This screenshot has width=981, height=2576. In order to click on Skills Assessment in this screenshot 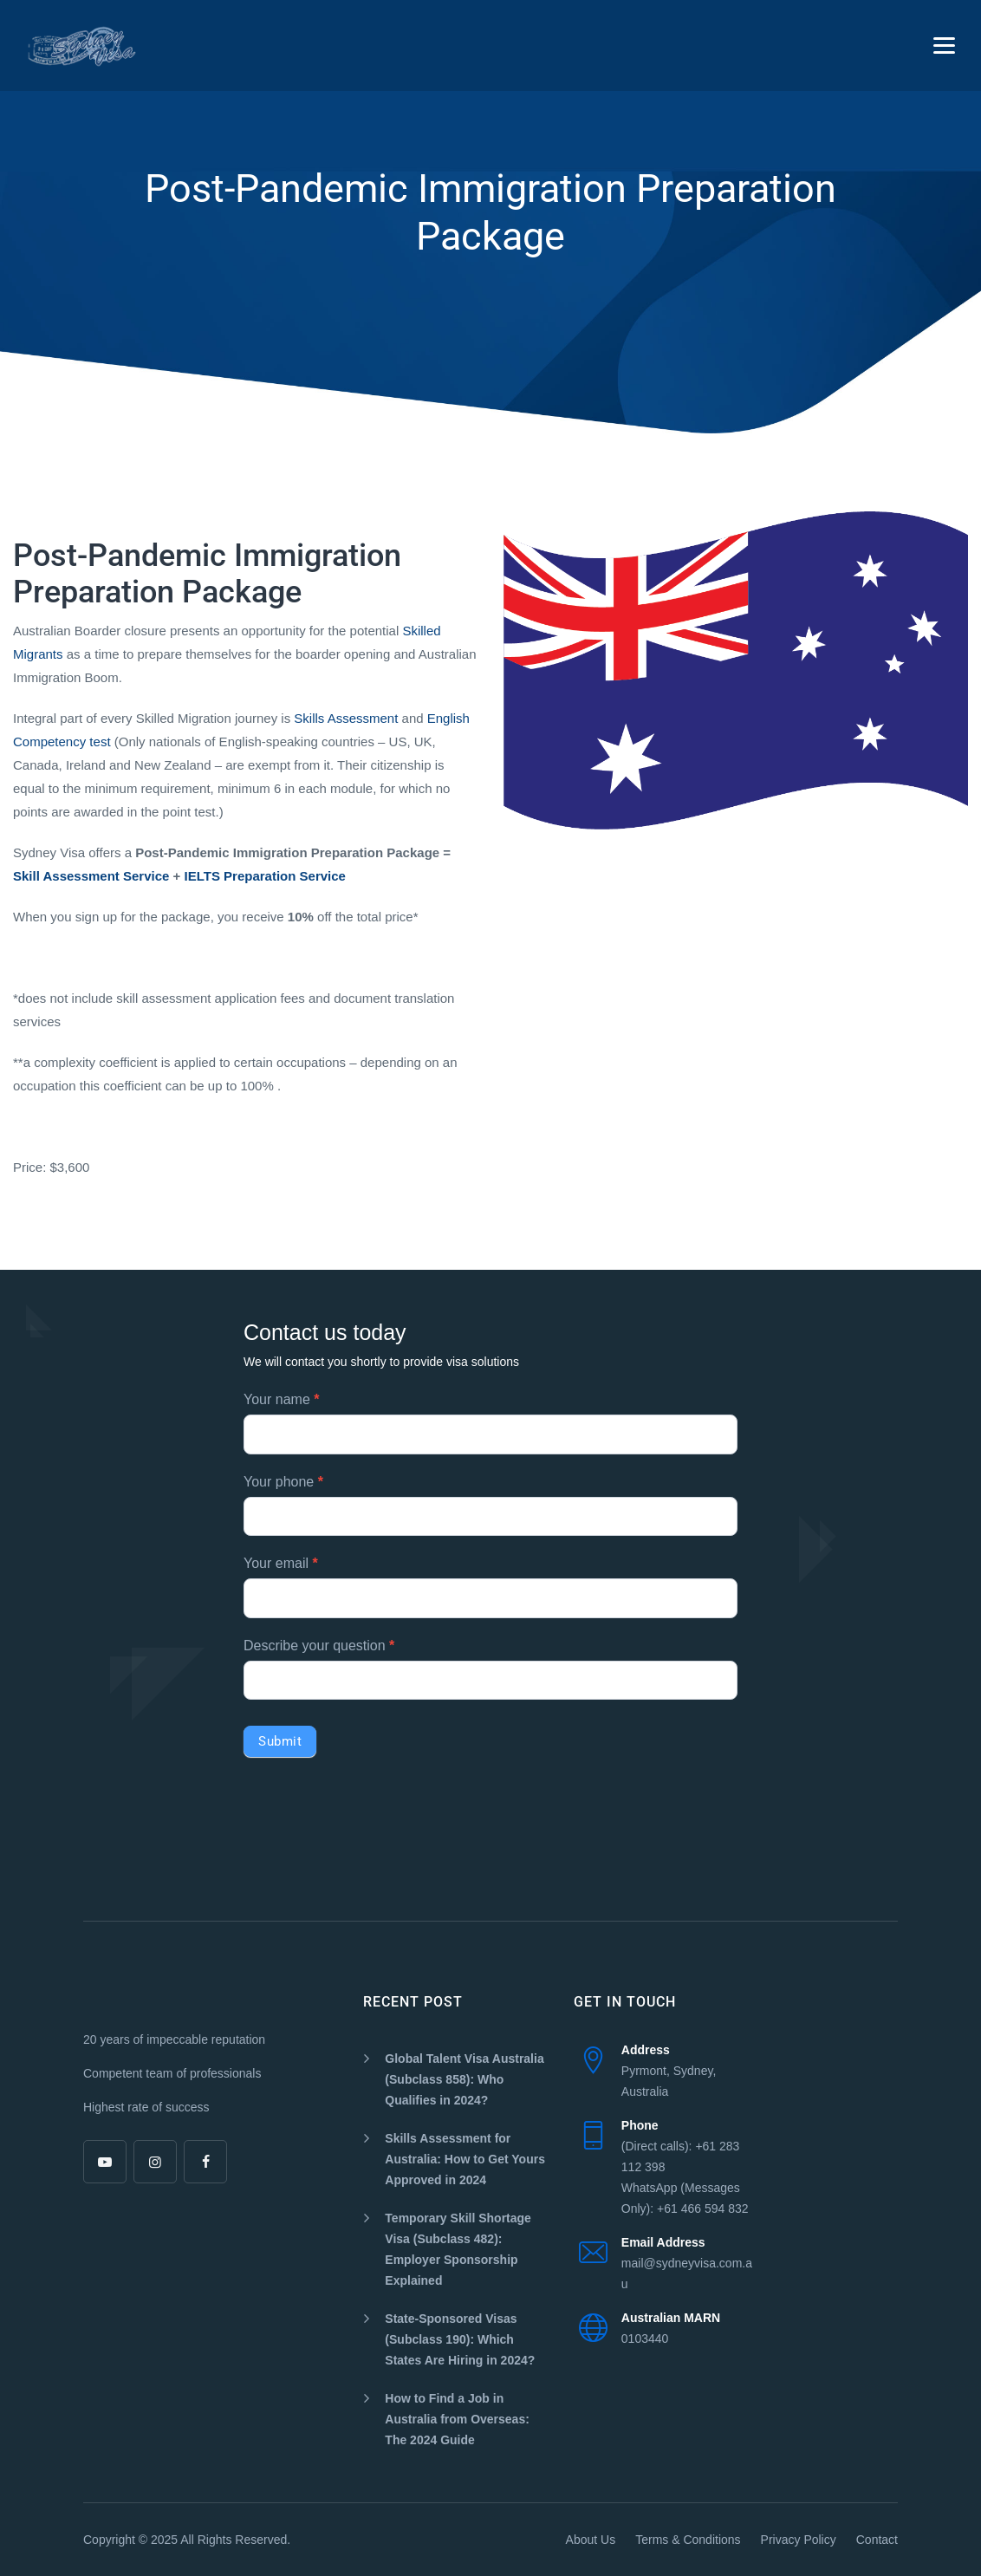, I will do `click(346, 718)`.